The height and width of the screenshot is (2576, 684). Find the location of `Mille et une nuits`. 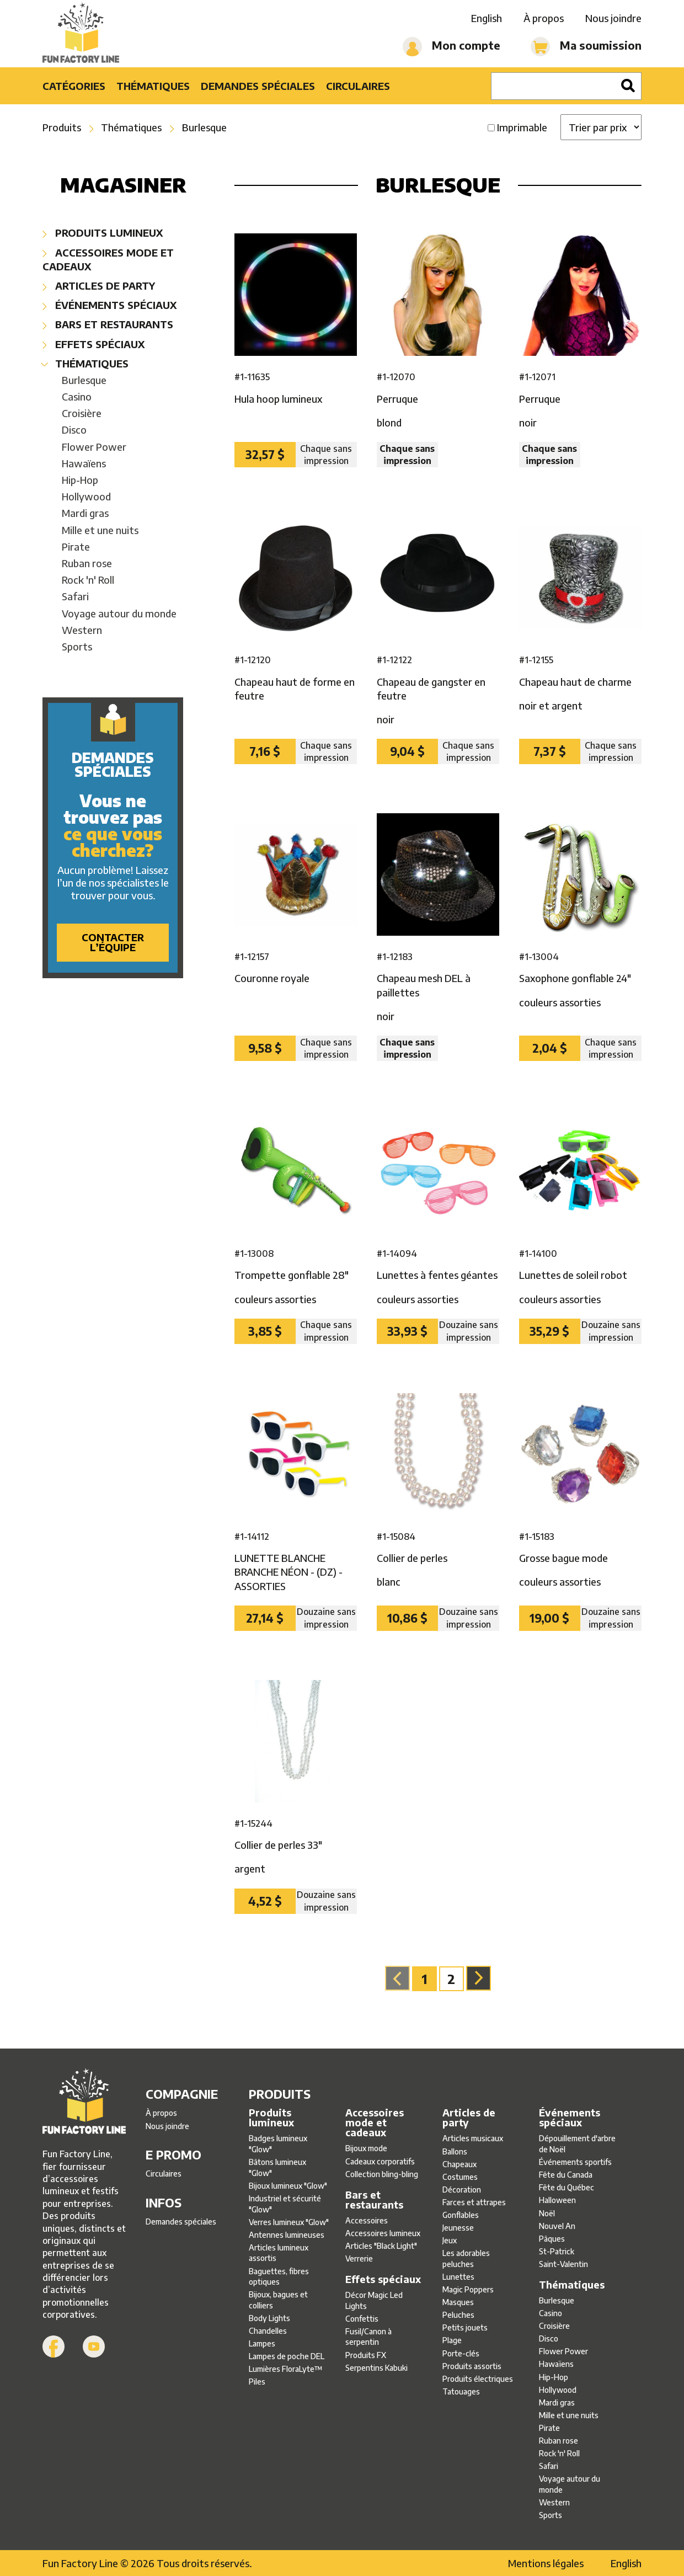

Mille et une nuits is located at coordinates (100, 530).